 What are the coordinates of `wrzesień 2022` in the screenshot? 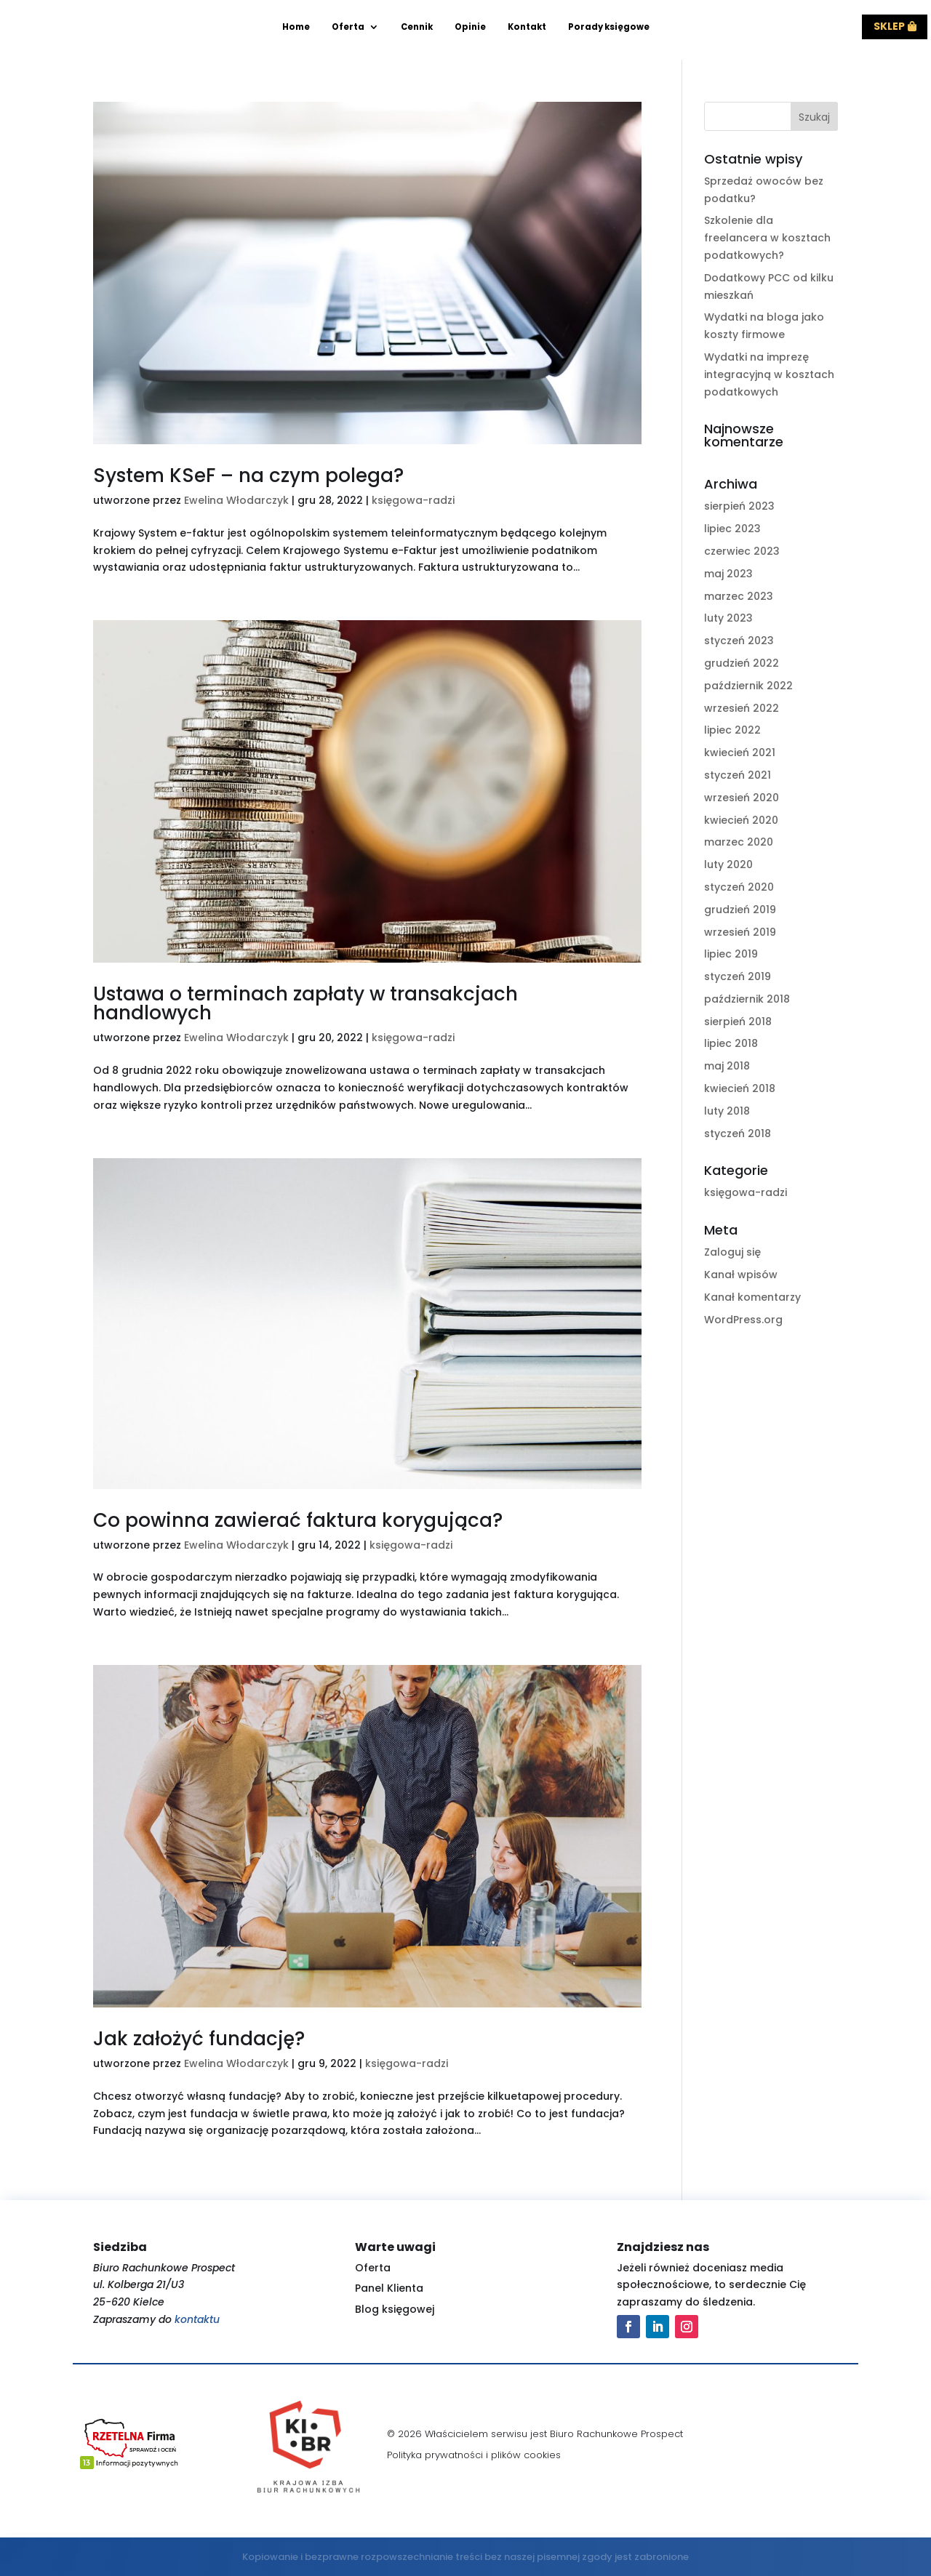 It's located at (741, 708).